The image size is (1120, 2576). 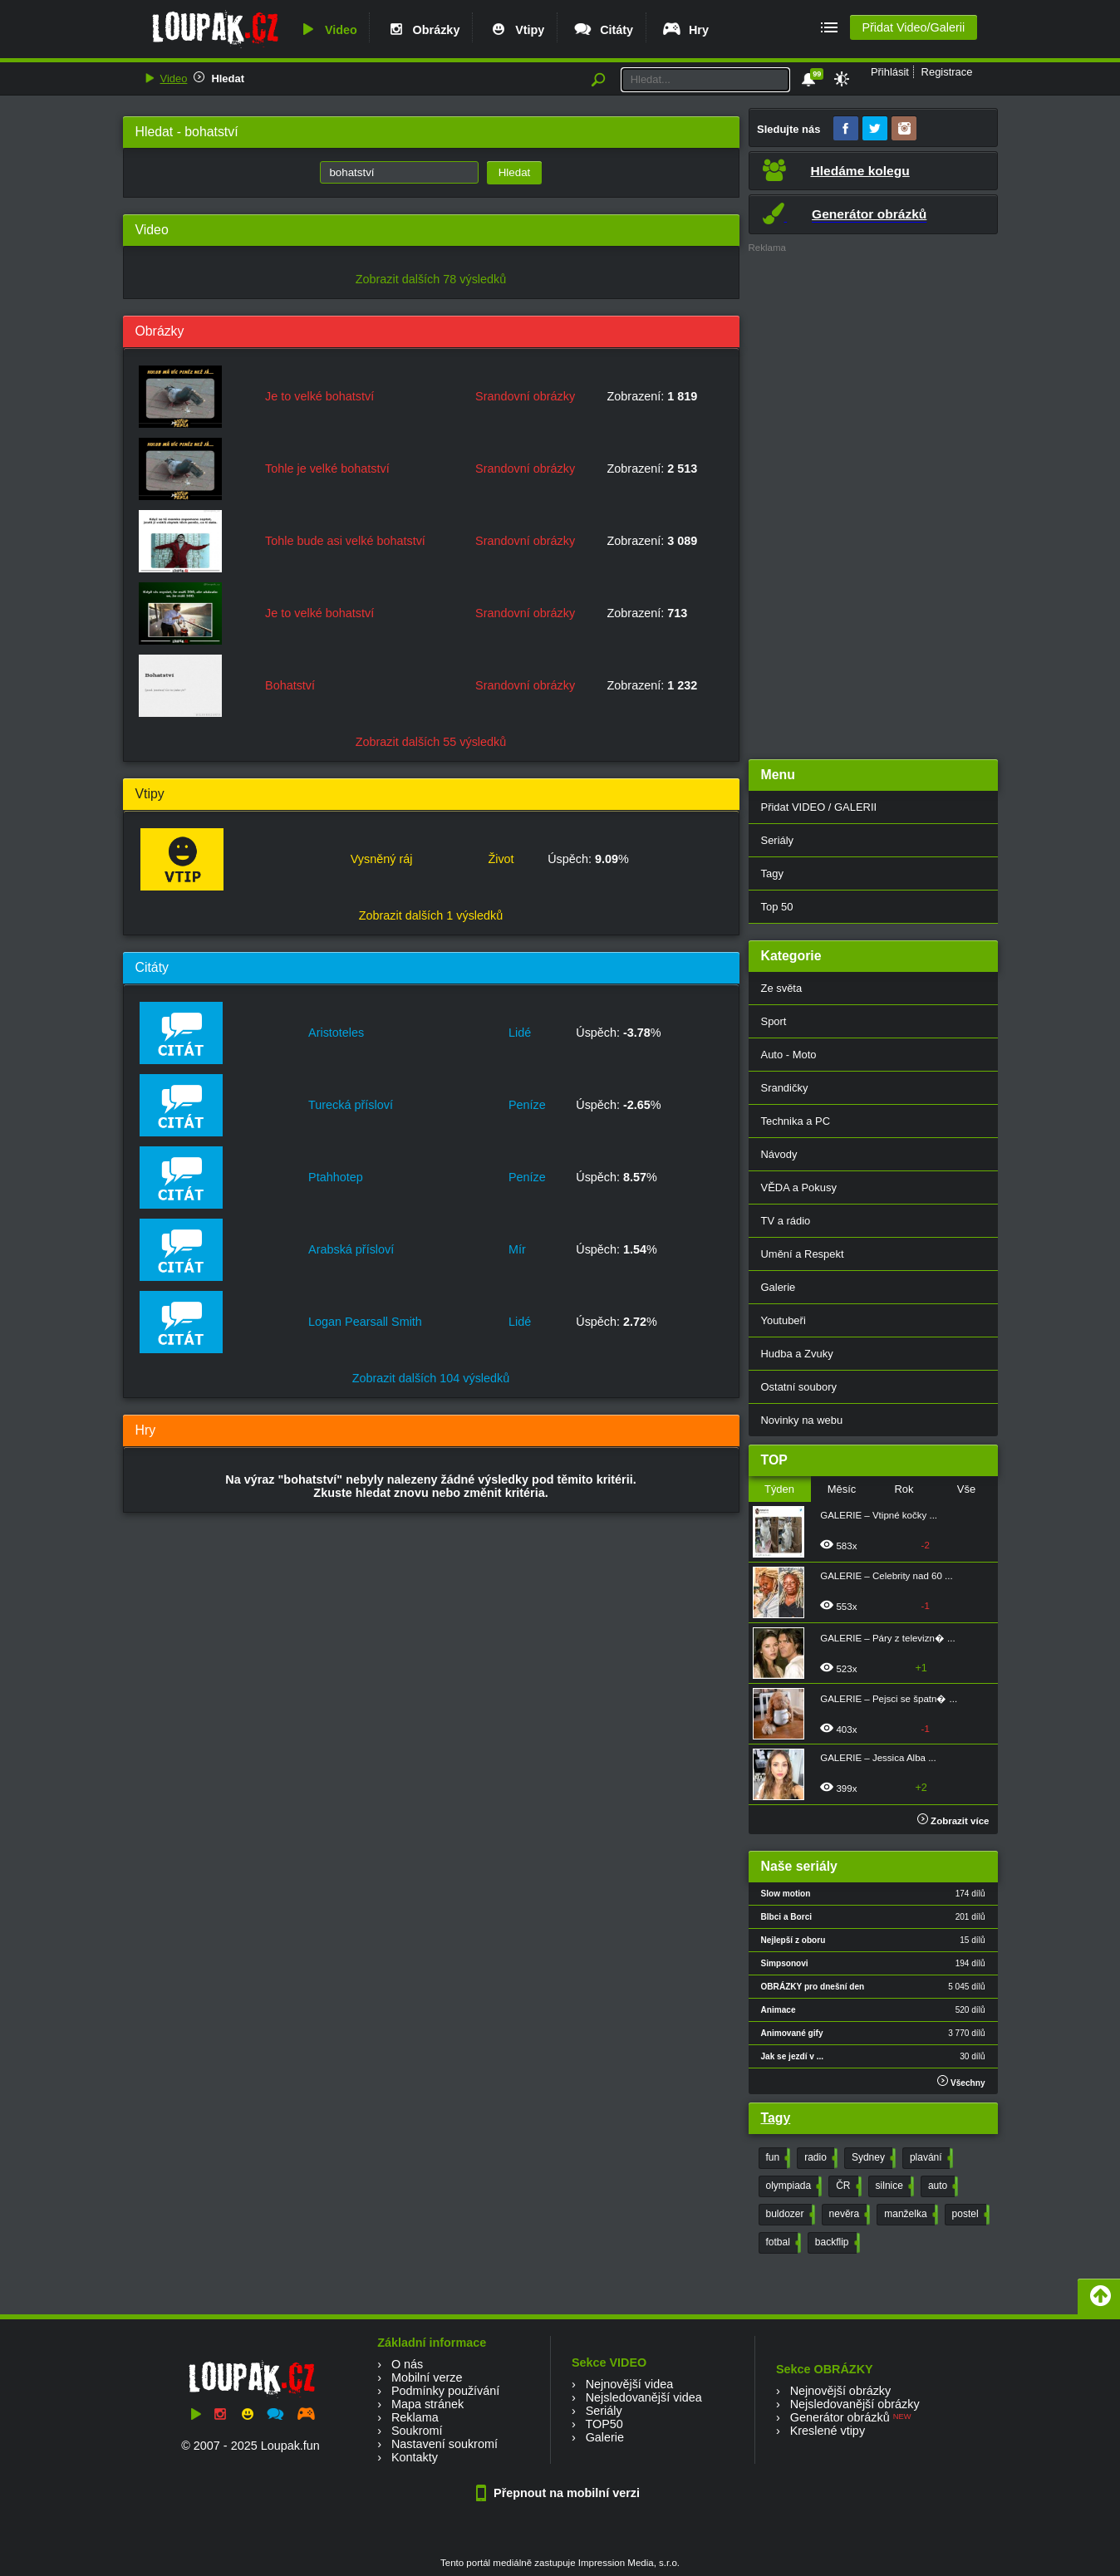 What do you see at coordinates (819, 807) in the screenshot?
I see `Přidat VIDEO / GALERII` at bounding box center [819, 807].